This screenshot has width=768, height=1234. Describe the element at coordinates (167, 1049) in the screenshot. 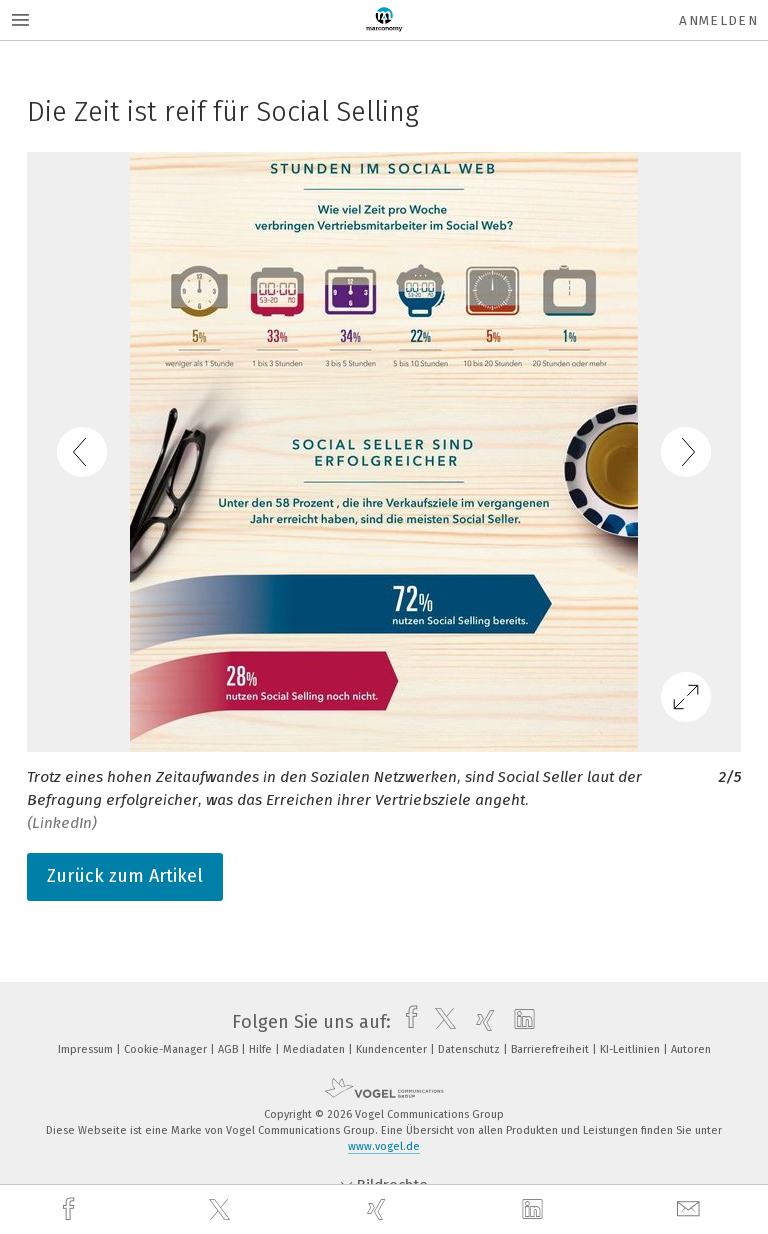

I see `Cookie-Manager` at that location.